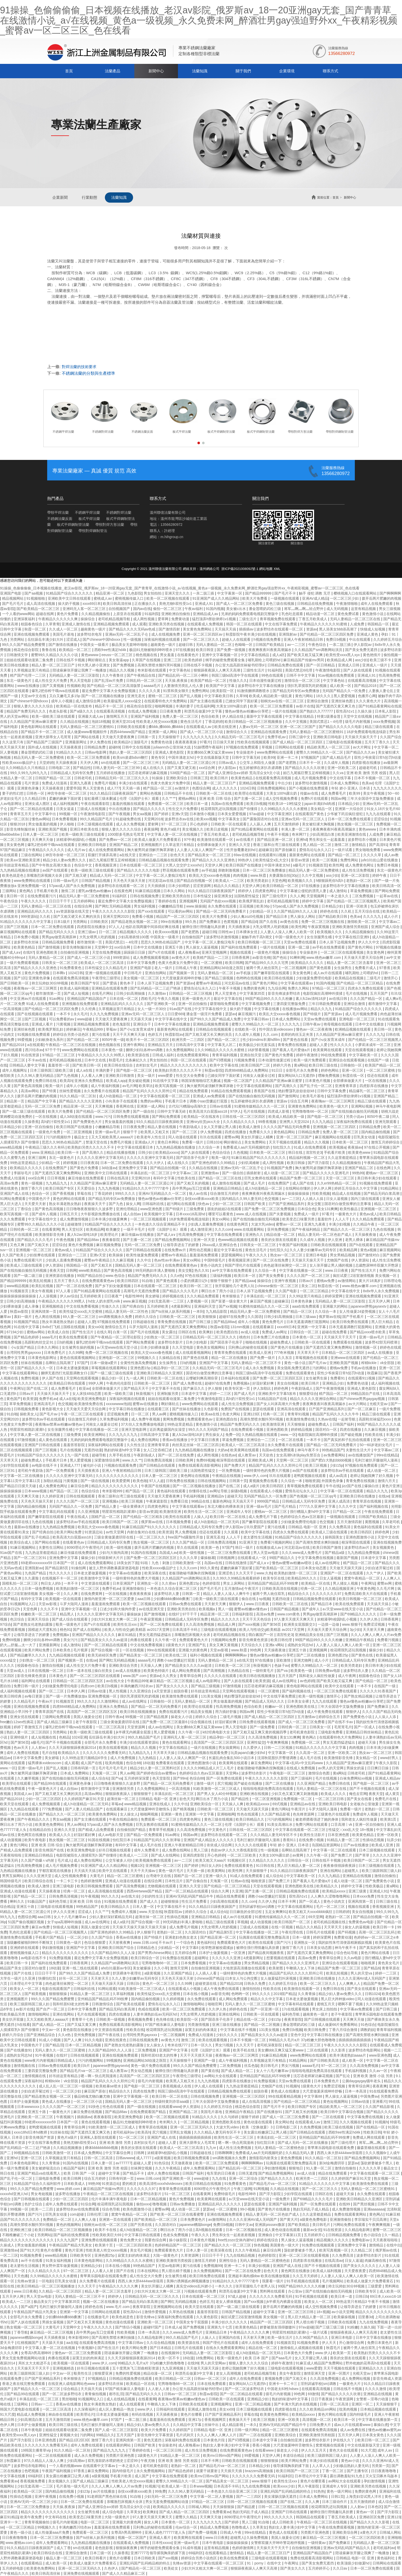 The width and height of the screenshot is (402, 2576). I want to click on 爆操少妇, so click(88, 1558).